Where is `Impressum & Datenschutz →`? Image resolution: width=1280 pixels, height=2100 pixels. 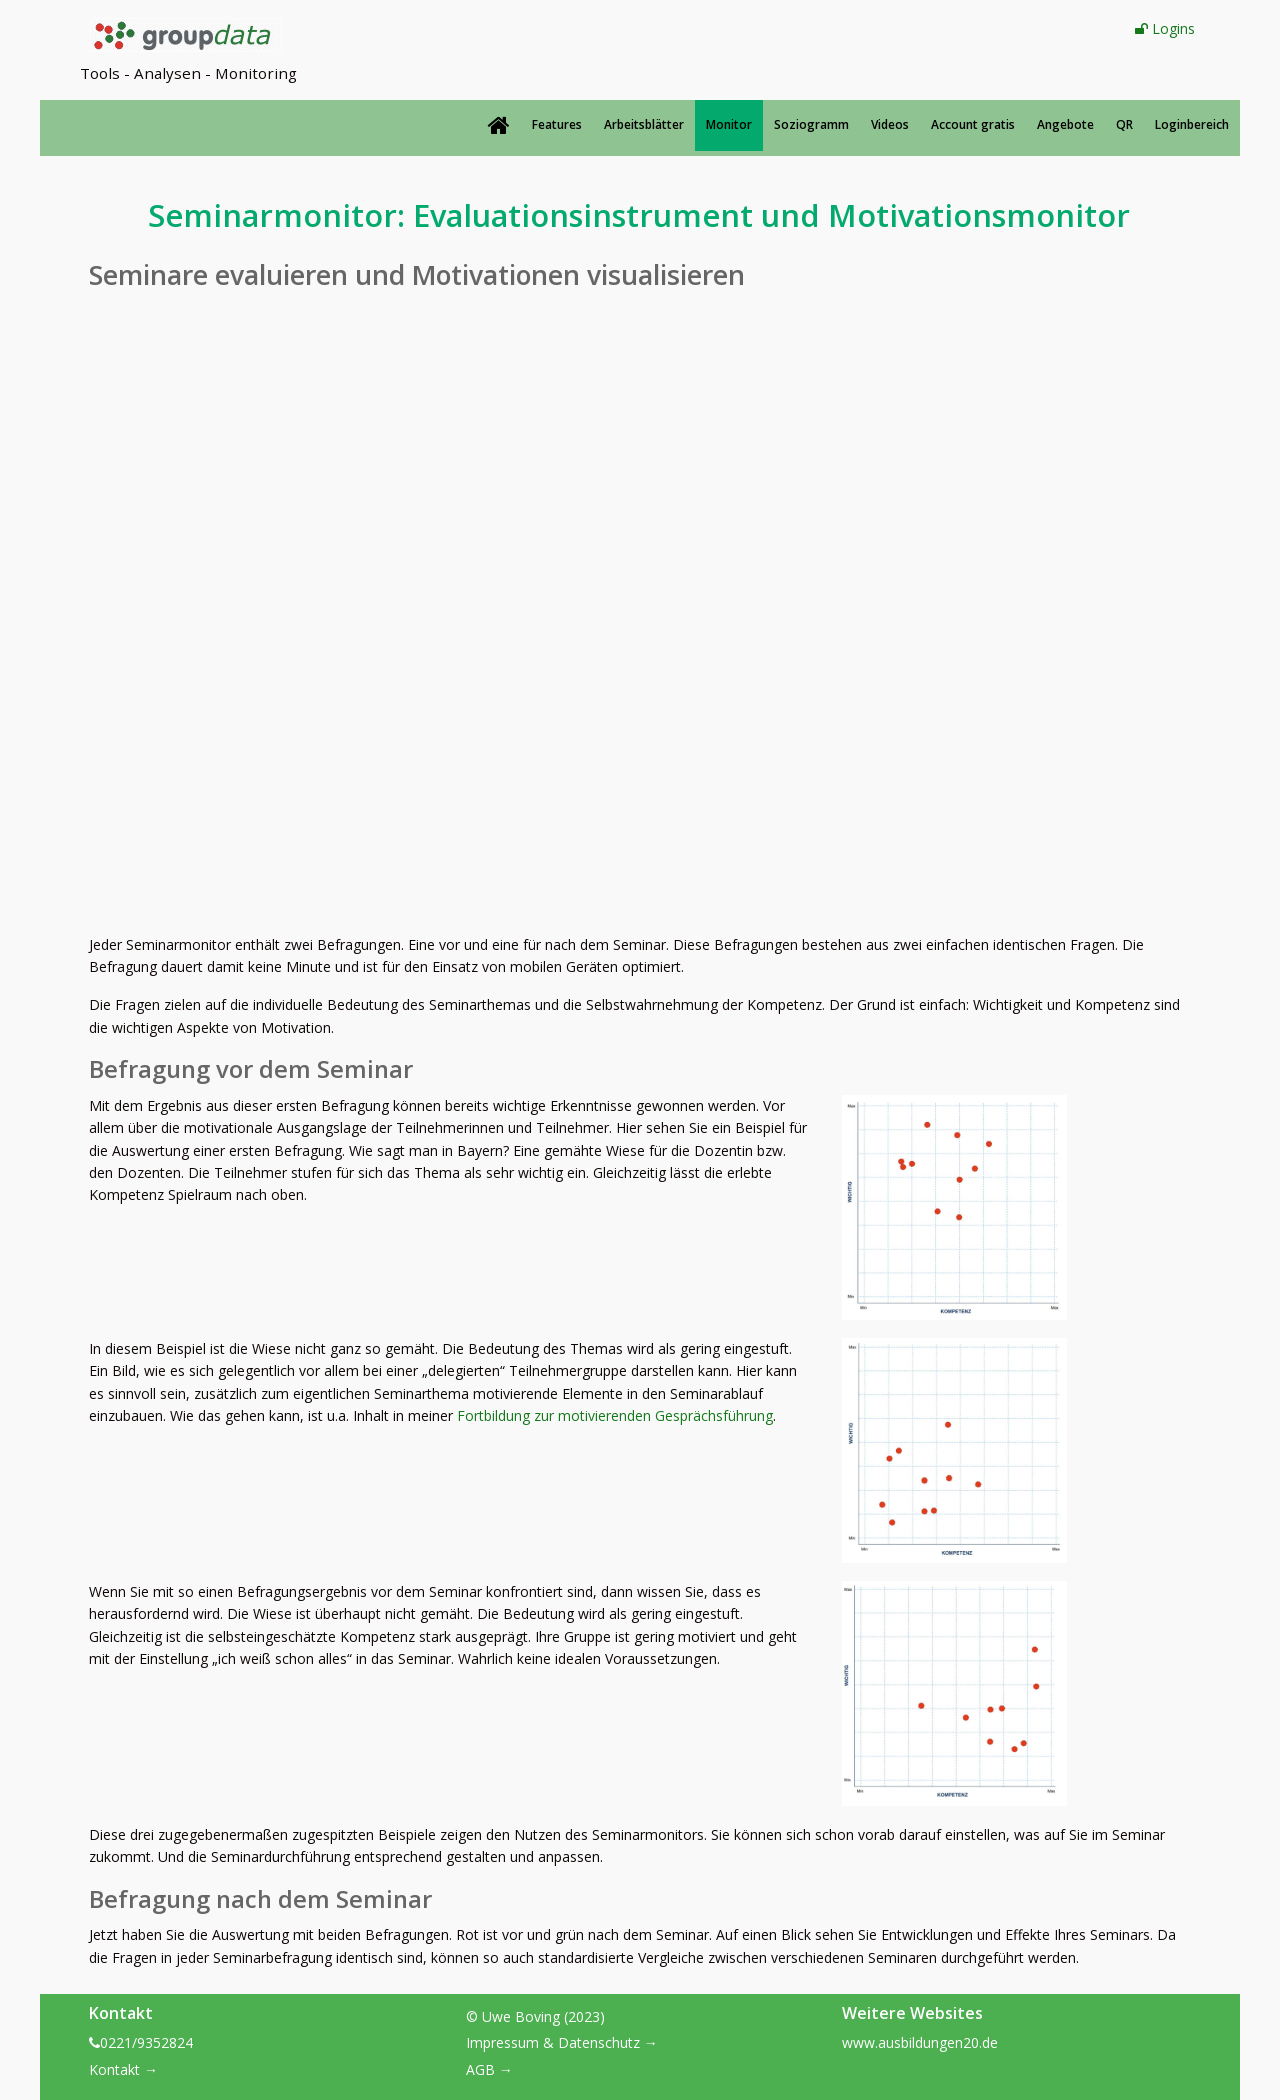
Impressum & Datenschutz → is located at coordinates (562, 2042).